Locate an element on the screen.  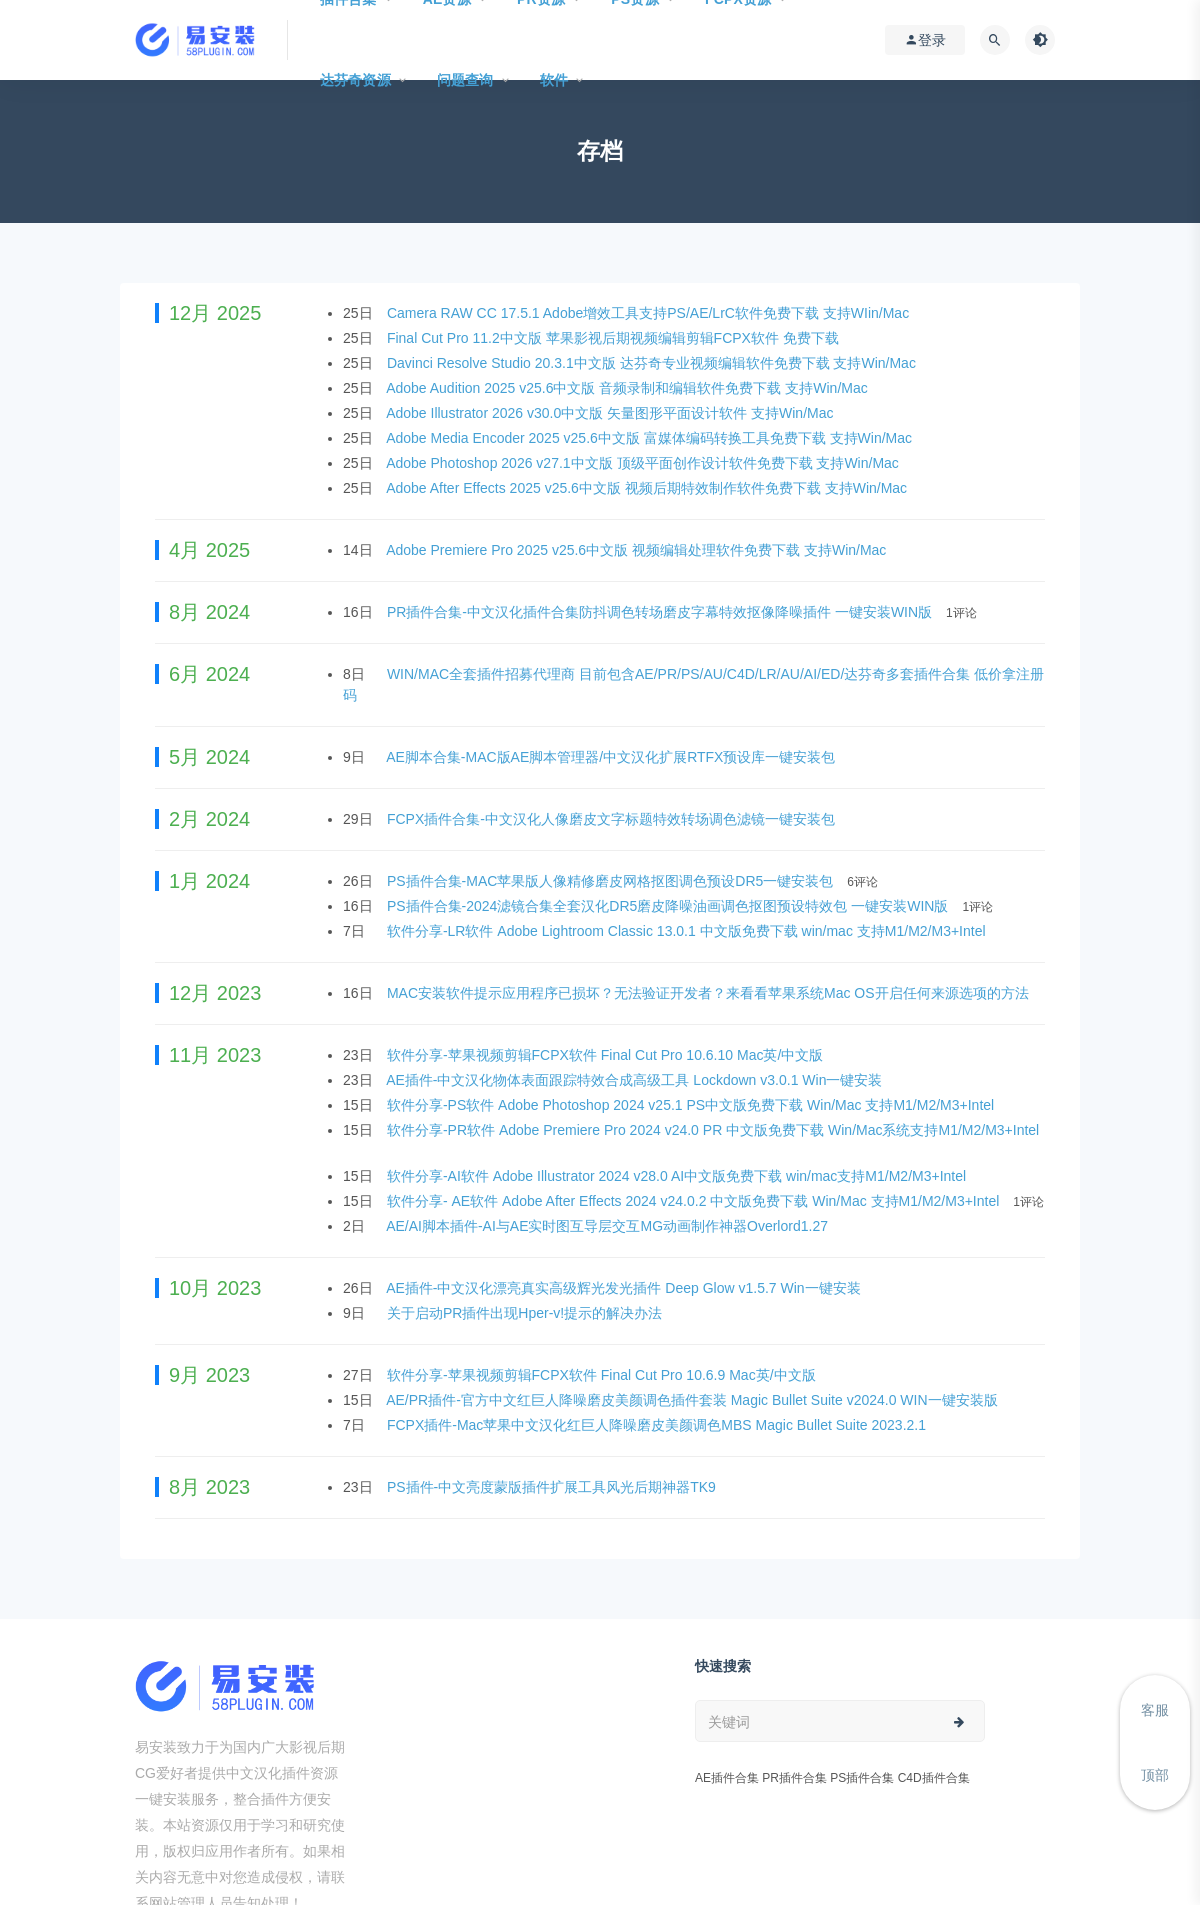
软件分享-AI软件 Adobe Illustrator 2024 v28.0 AI中文版免费下载 win/mac支持M1/M2/M3+Intel is located at coordinates (678, 1176).